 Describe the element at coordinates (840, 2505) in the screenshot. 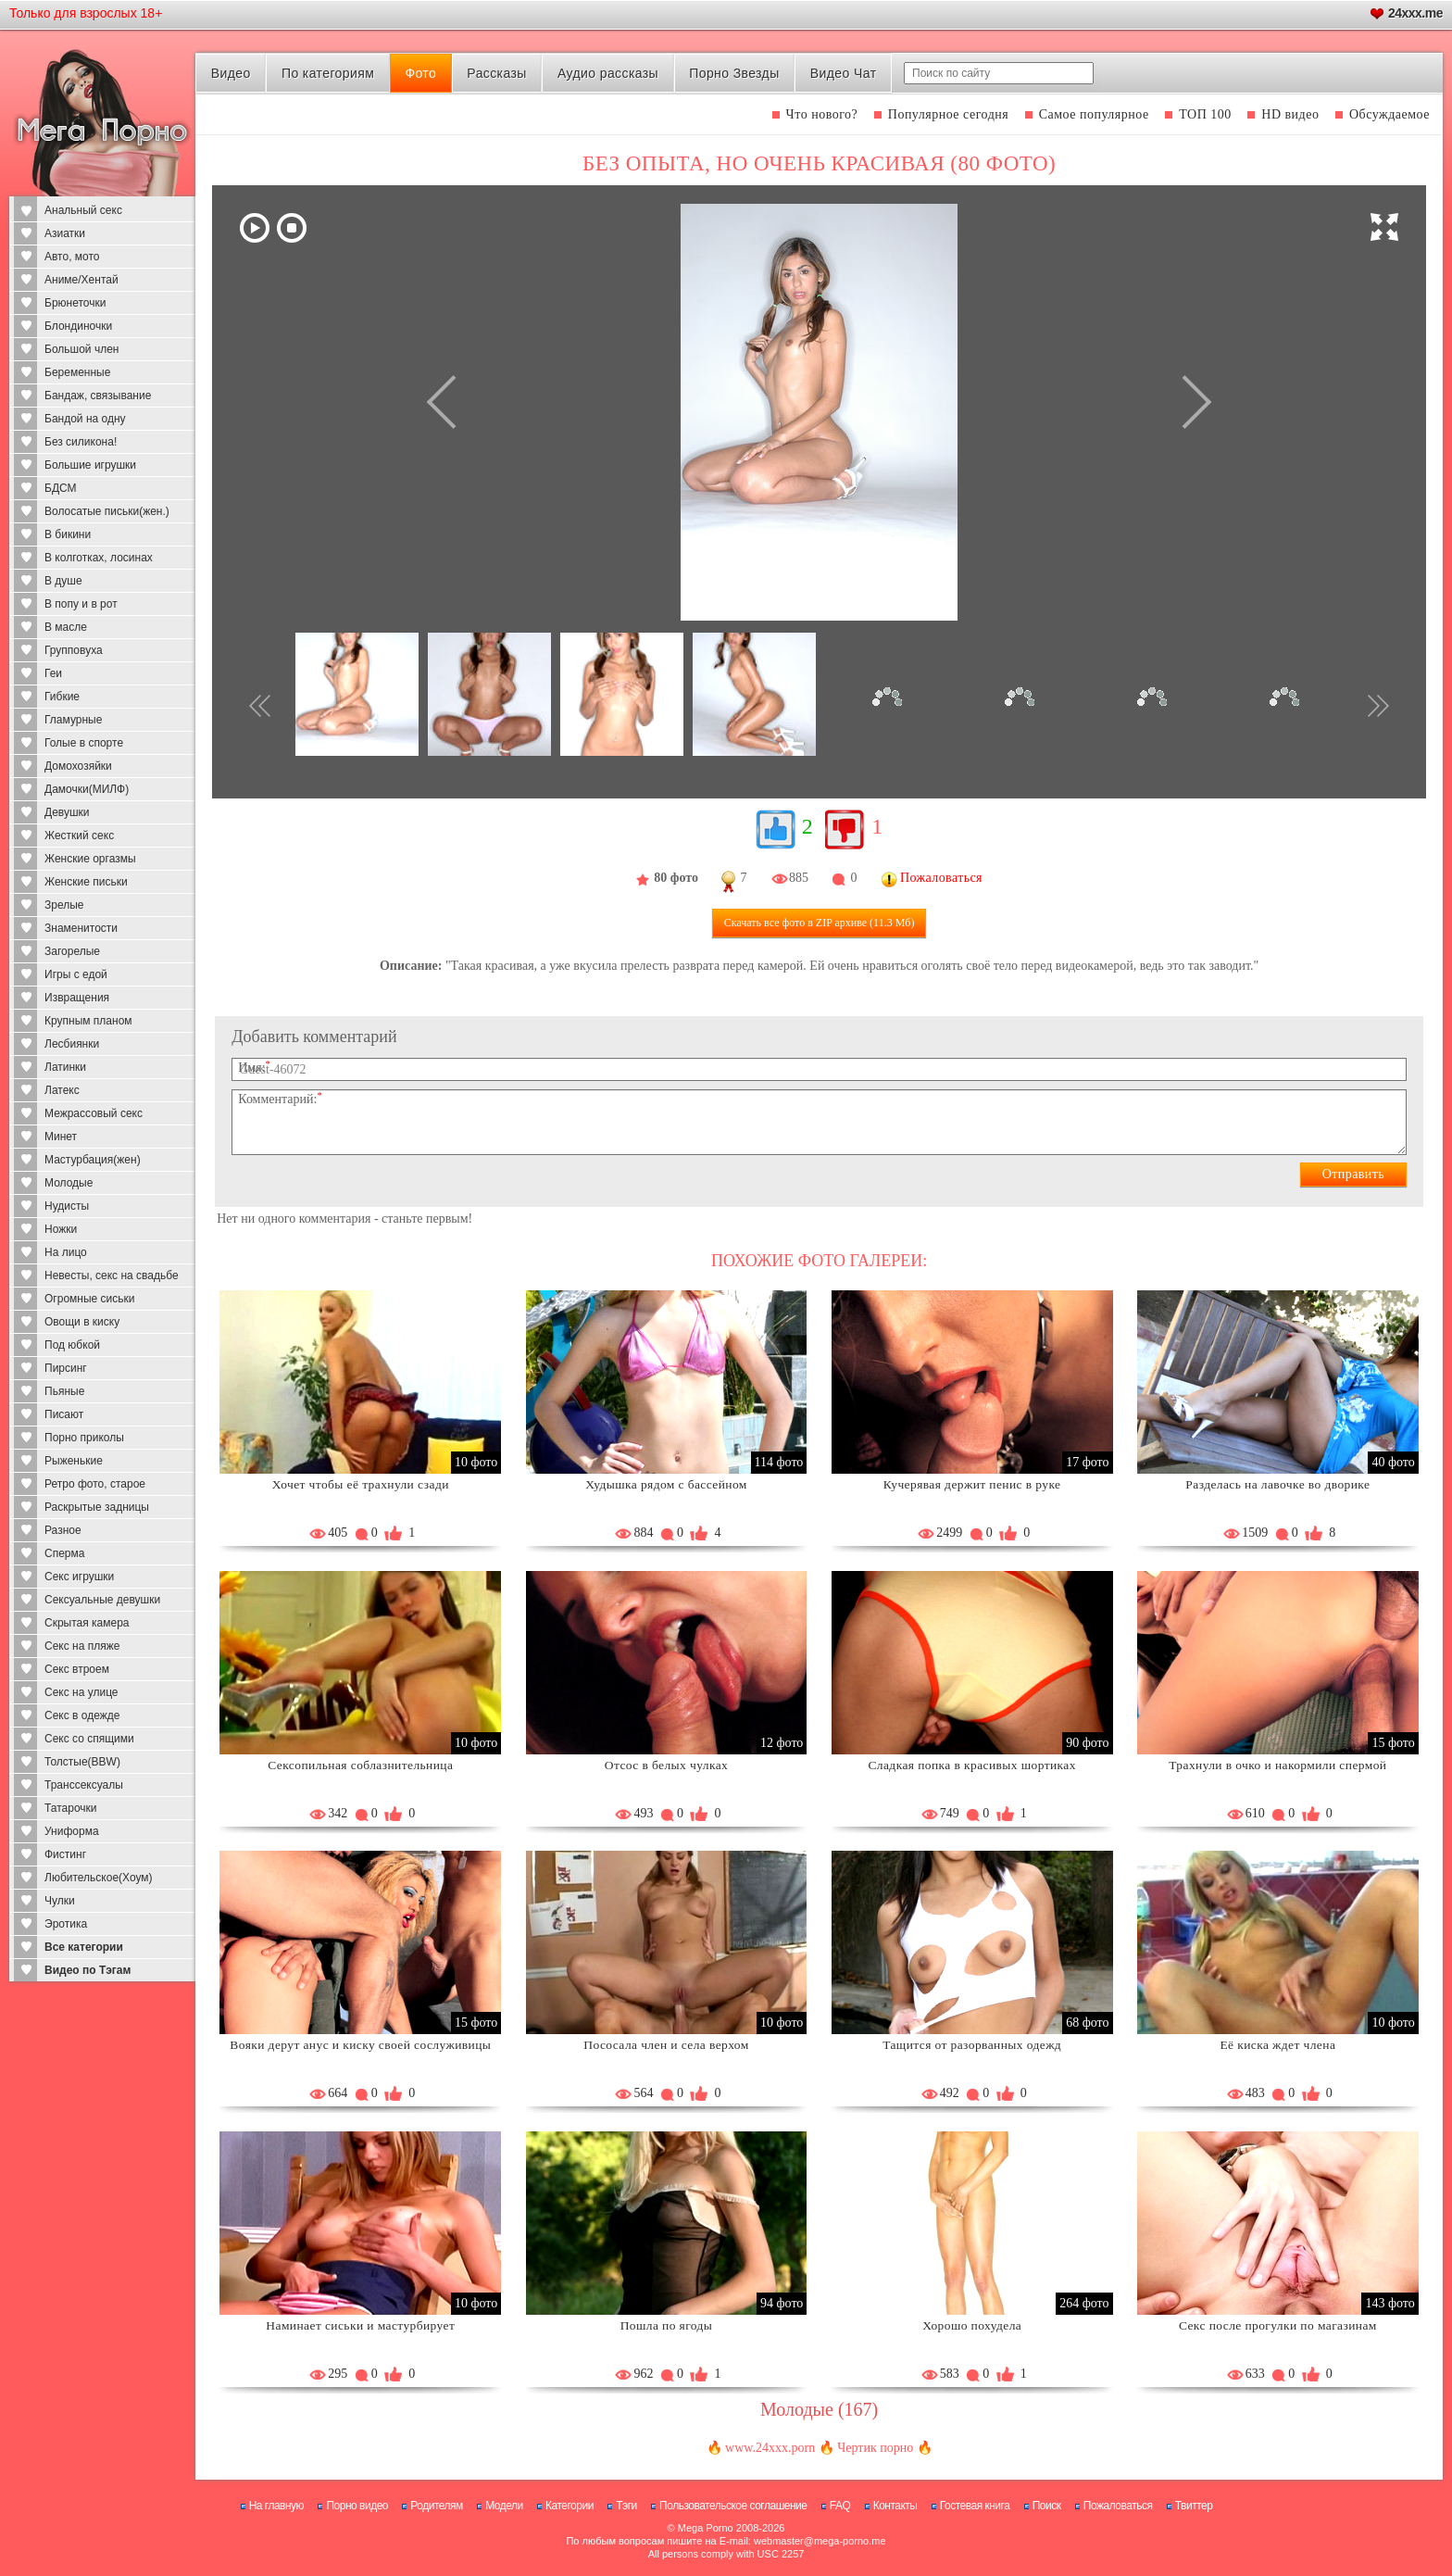

I see `FAQ` at that location.